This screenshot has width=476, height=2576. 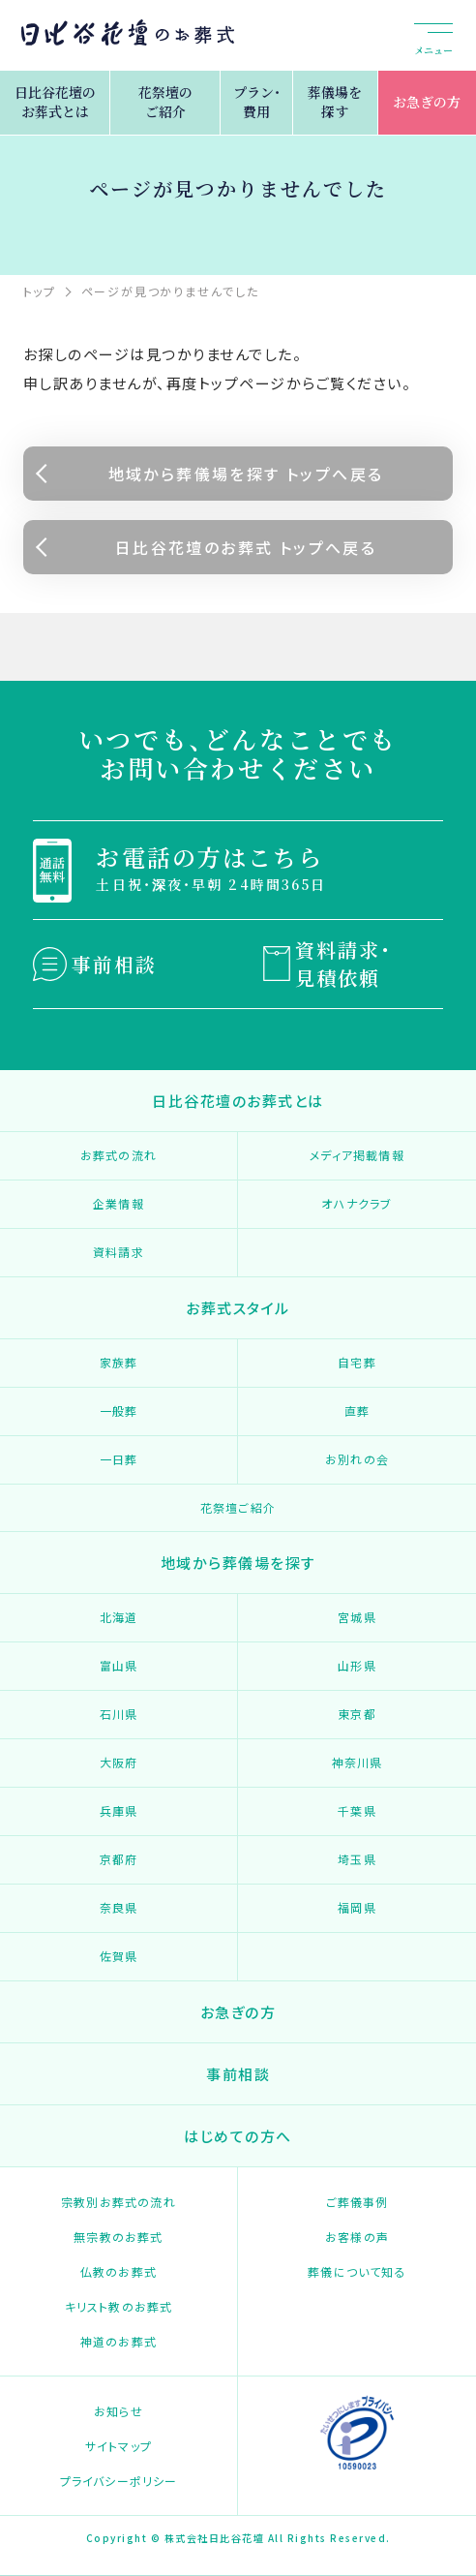 What do you see at coordinates (357, 1713) in the screenshot?
I see `東京都` at bounding box center [357, 1713].